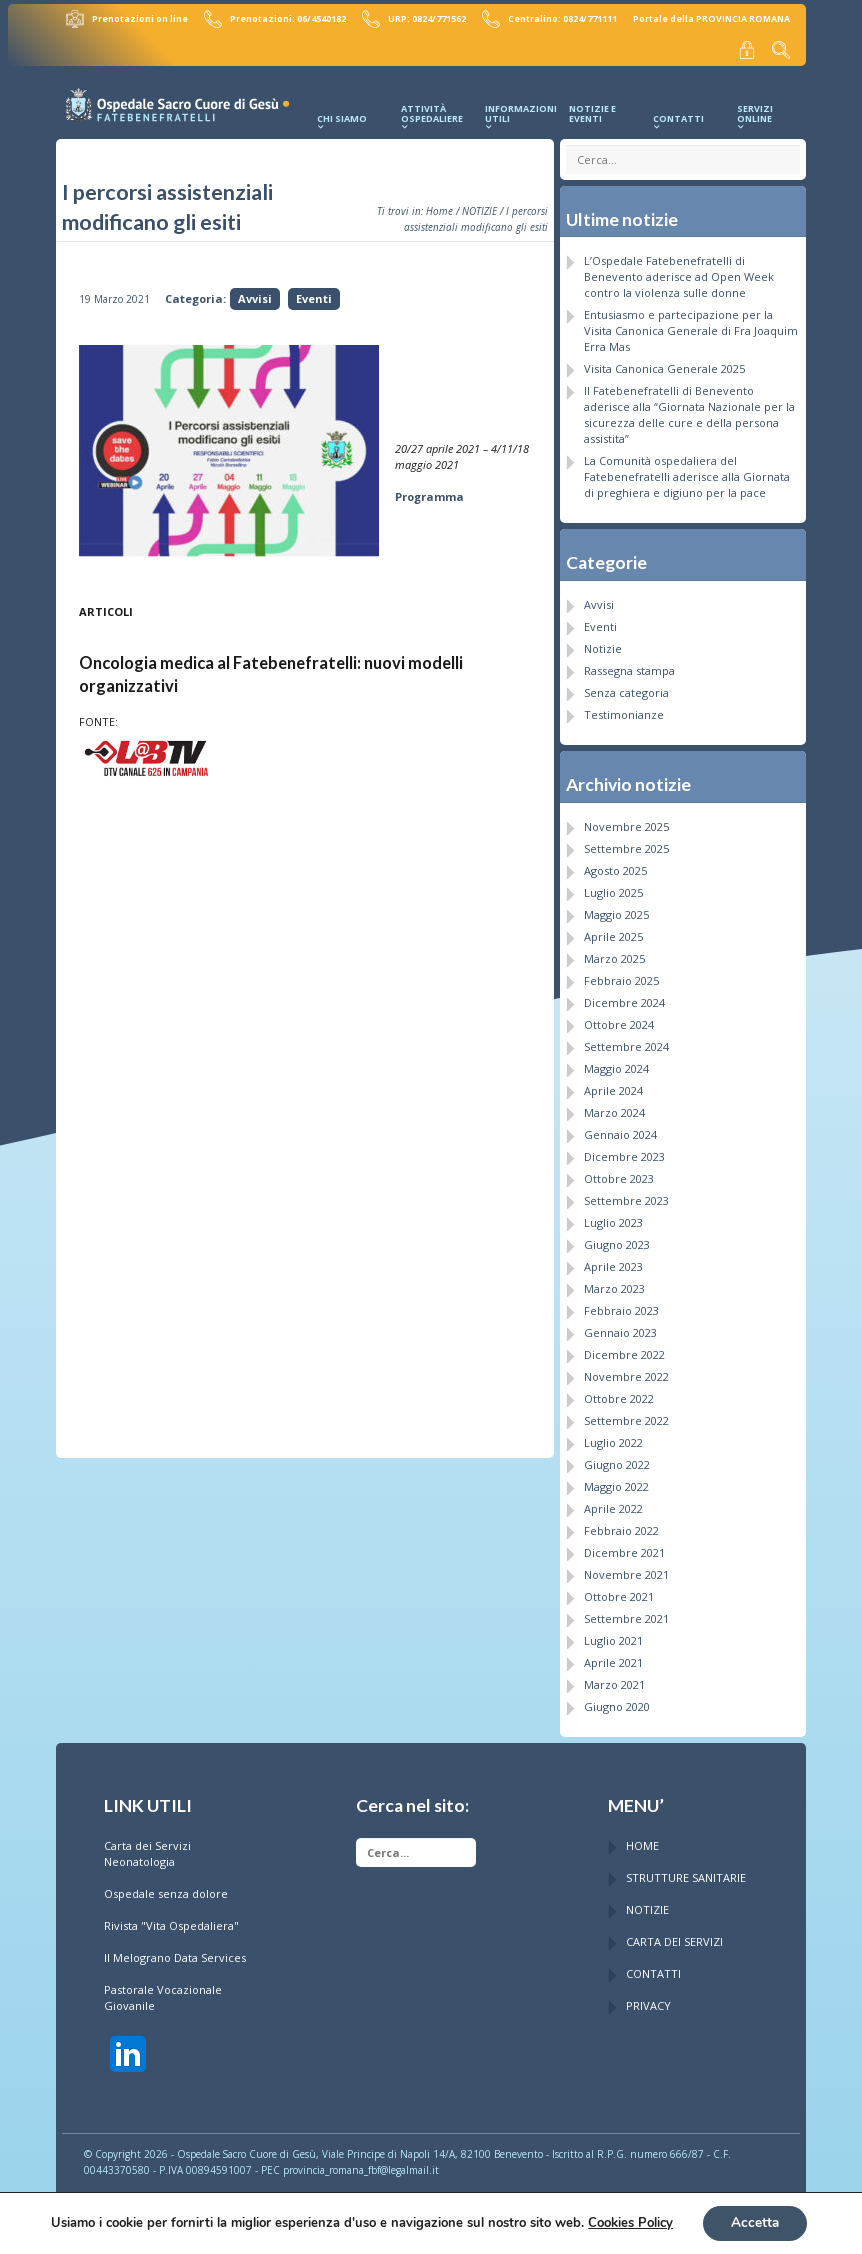 This screenshot has width=862, height=2254. What do you see at coordinates (629, 666) in the screenshot?
I see `Rassegna stampa` at bounding box center [629, 666].